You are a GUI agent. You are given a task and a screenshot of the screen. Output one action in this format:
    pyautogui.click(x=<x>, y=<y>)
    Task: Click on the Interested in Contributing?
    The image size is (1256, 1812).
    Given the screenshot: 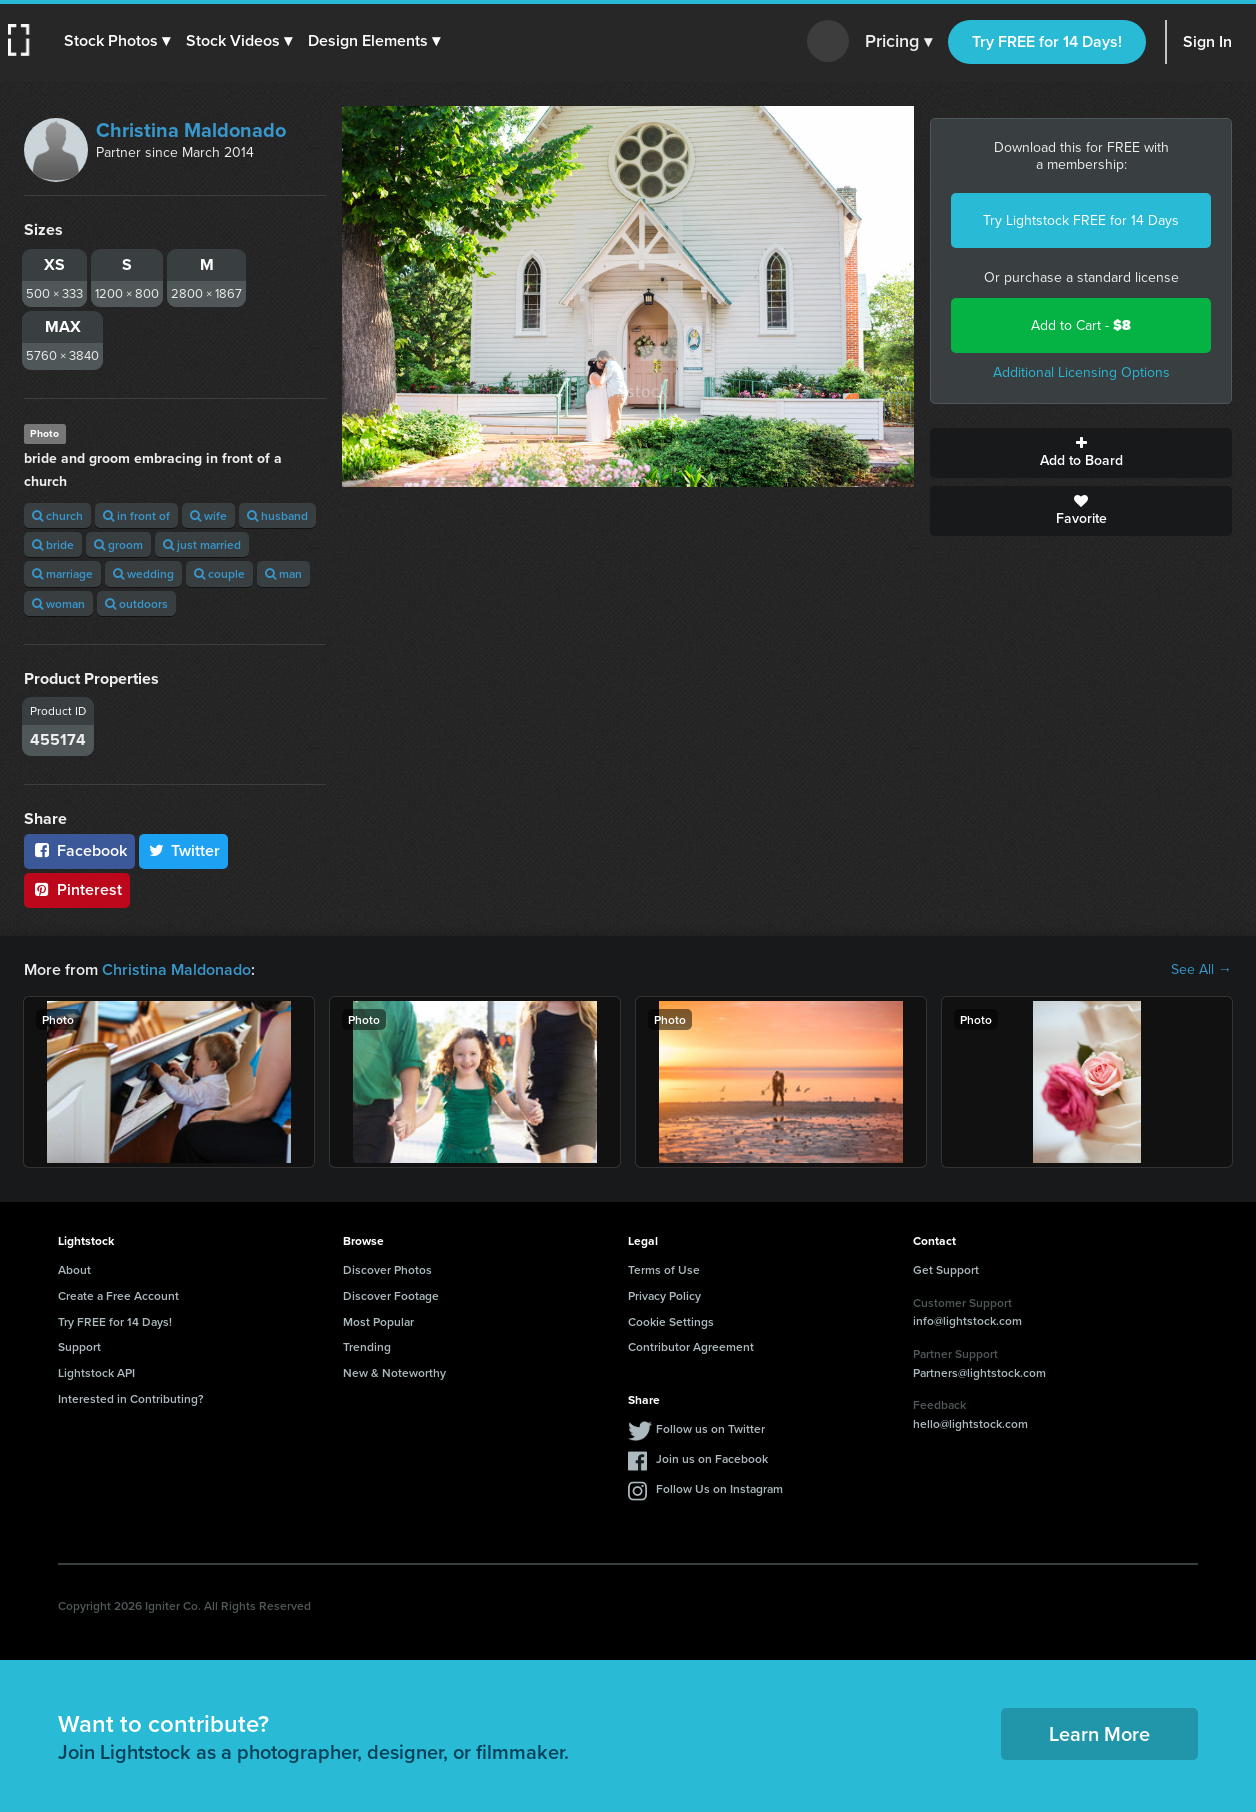 What is the action you would take?
    pyautogui.click(x=131, y=1398)
    